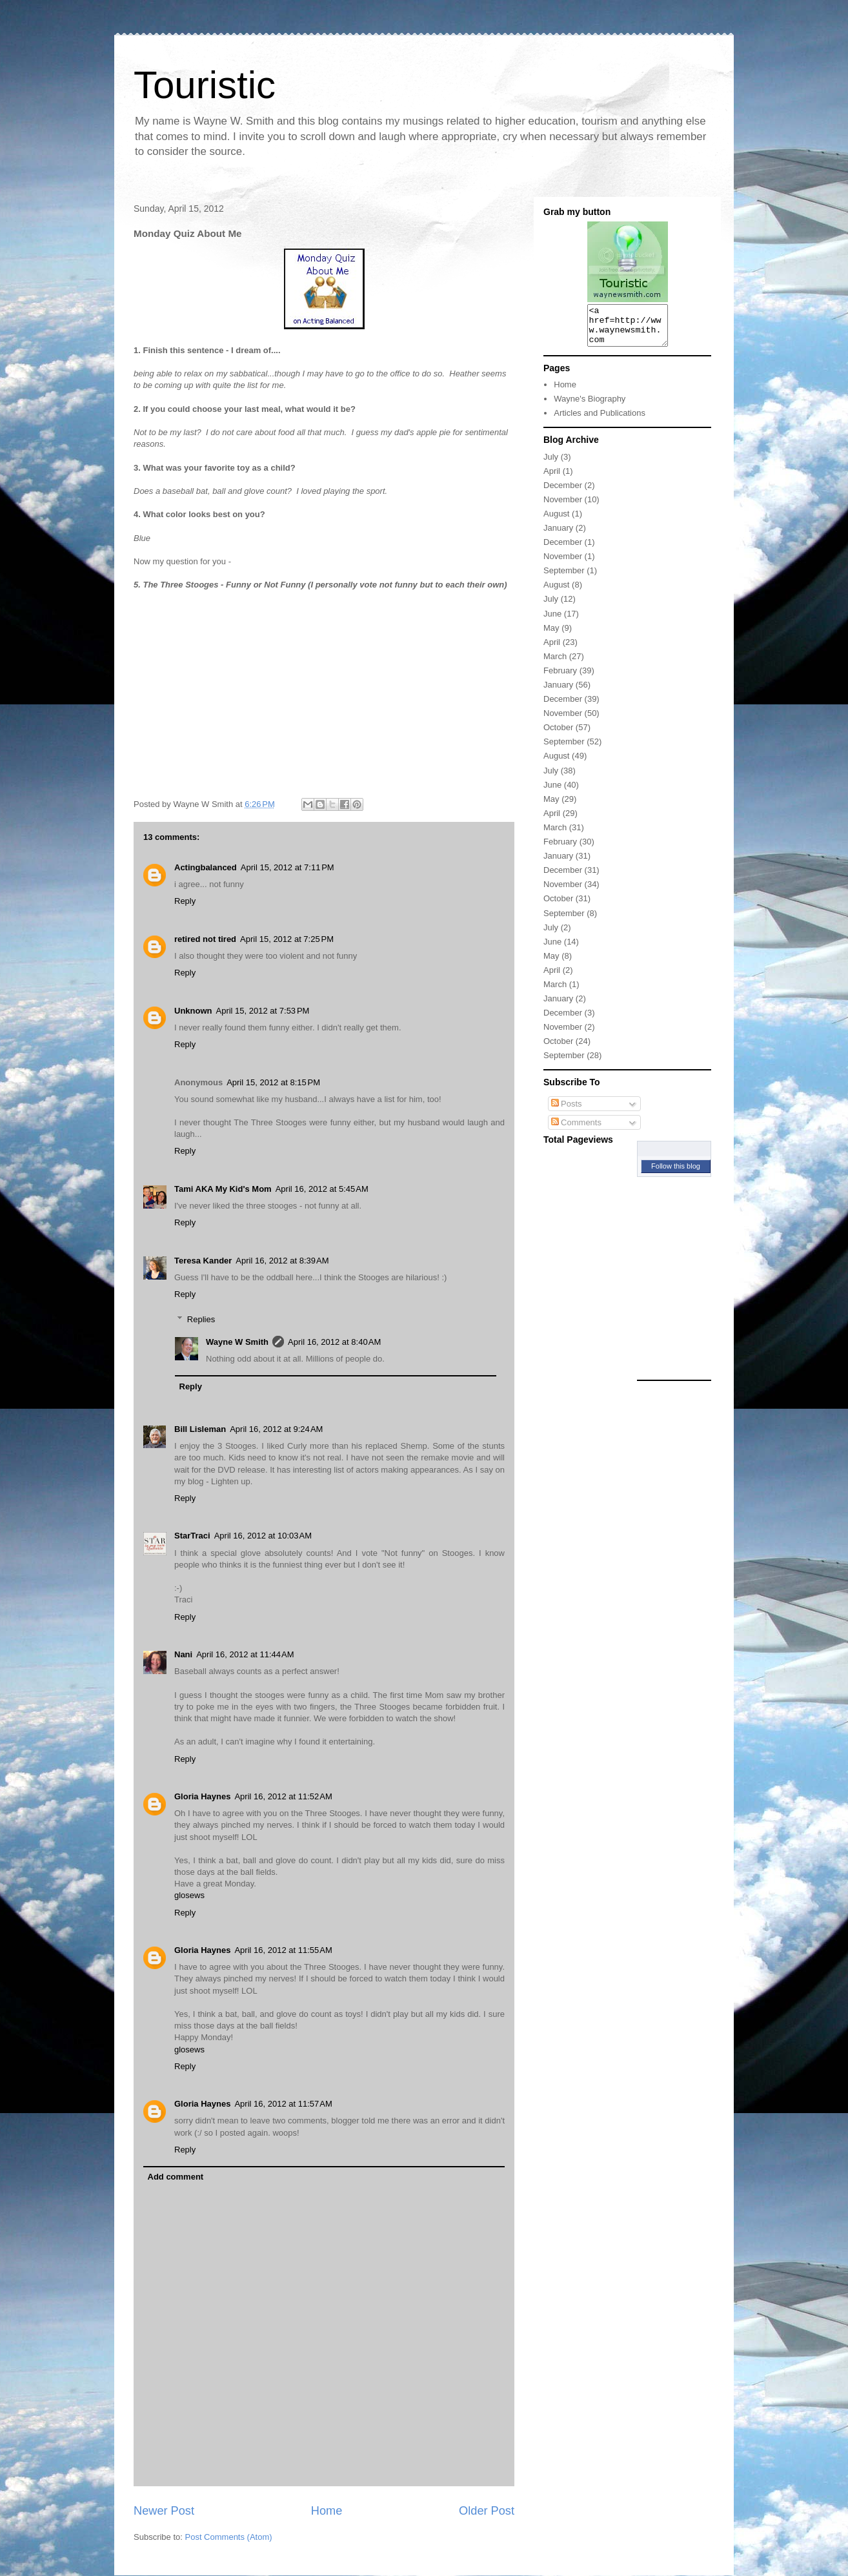 The image size is (848, 2576). Describe the element at coordinates (562, 507) in the screenshot. I see `November` at that location.